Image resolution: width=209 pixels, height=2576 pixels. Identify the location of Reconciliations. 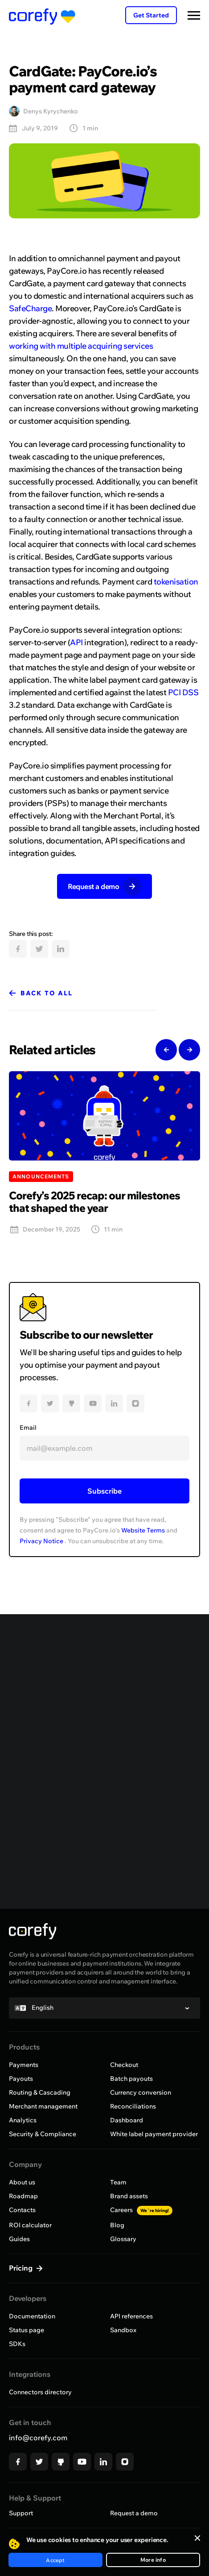
(133, 2106).